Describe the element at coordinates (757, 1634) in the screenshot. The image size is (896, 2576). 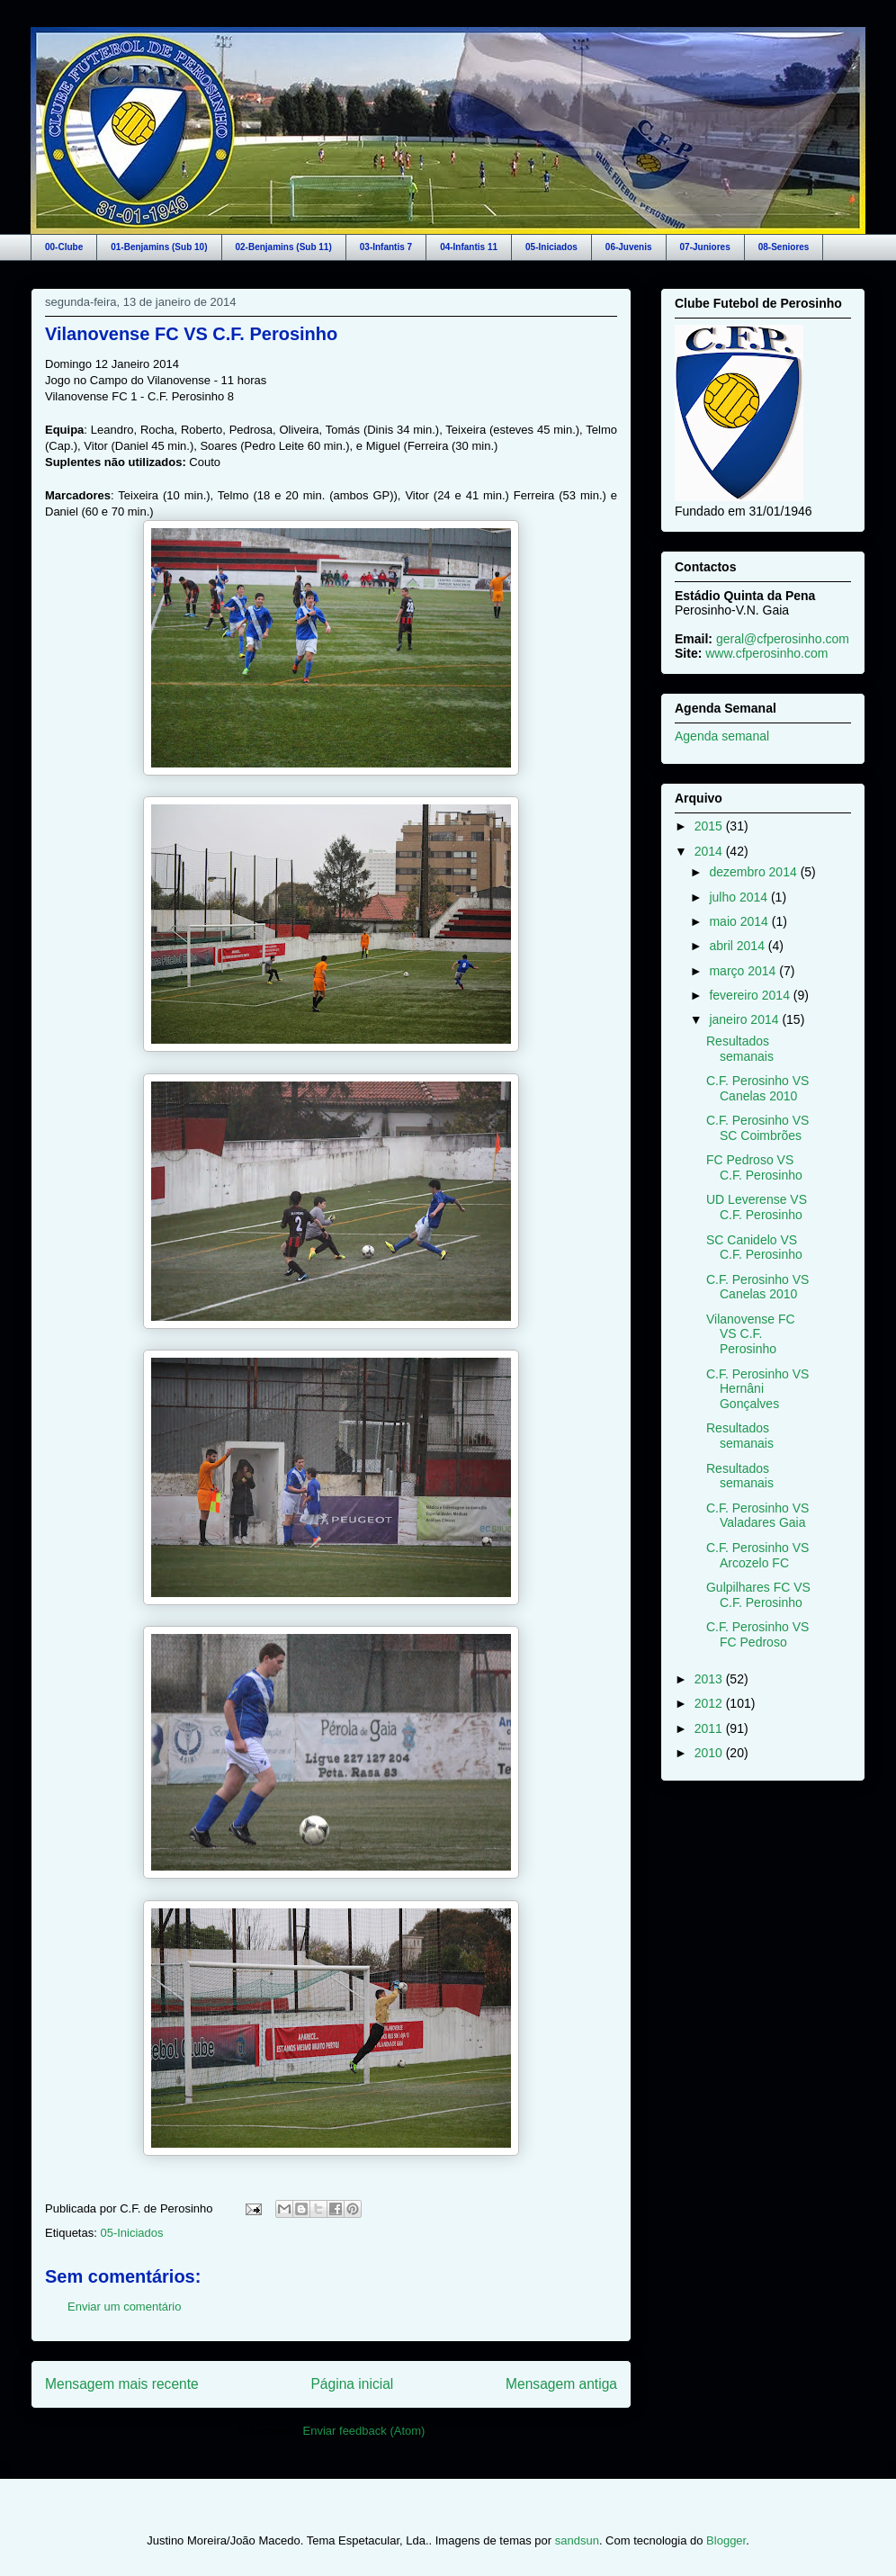
I see `C.F. Perosinho VS FC Pedroso` at that location.